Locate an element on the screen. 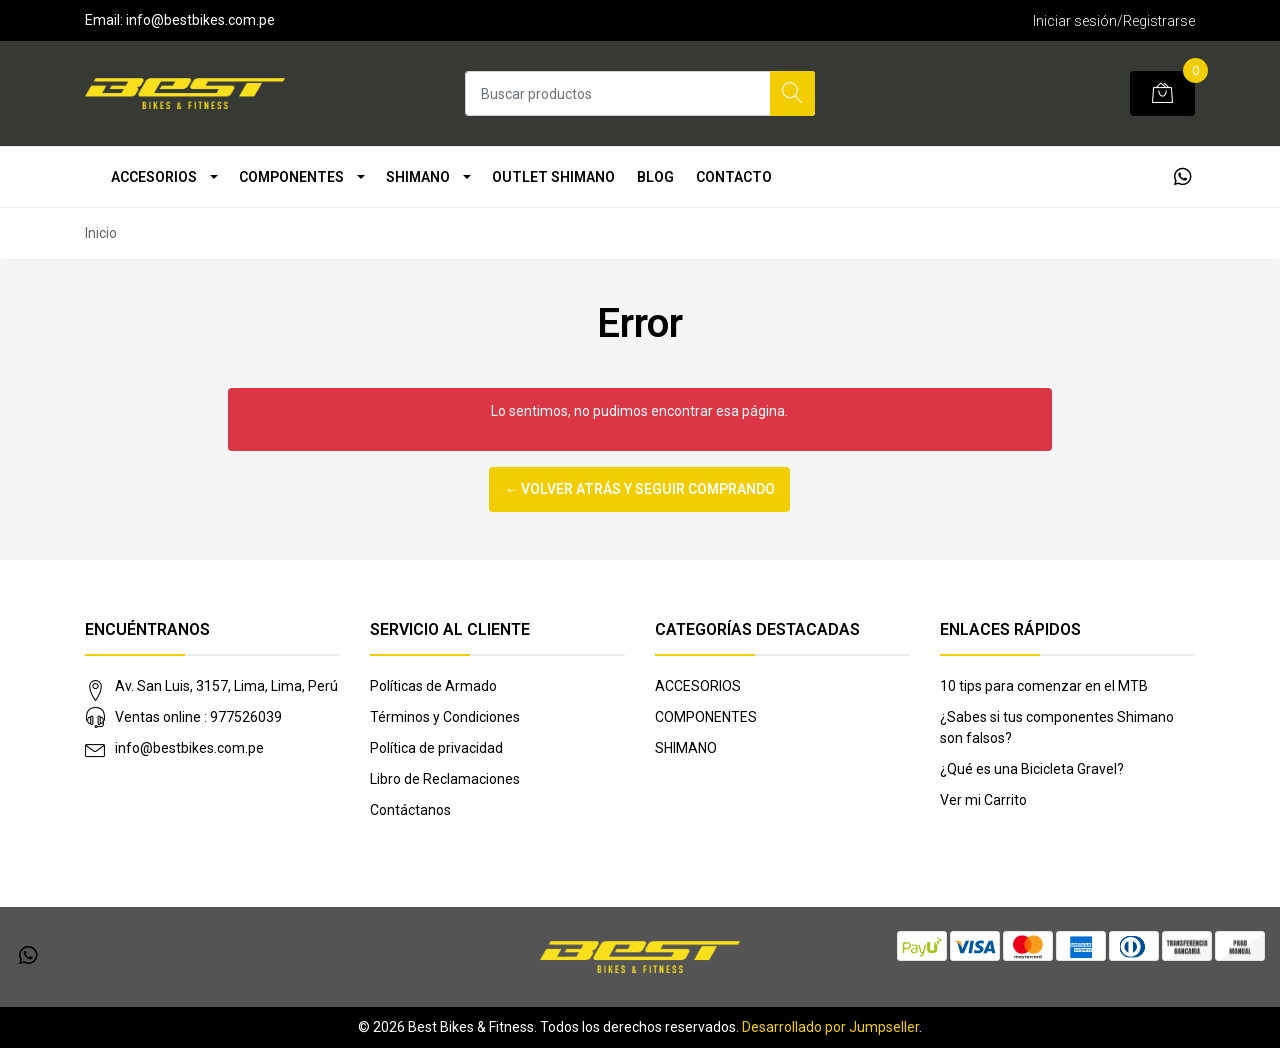 The height and width of the screenshot is (1048, 1280). Ver mi Carrito is located at coordinates (983, 800).